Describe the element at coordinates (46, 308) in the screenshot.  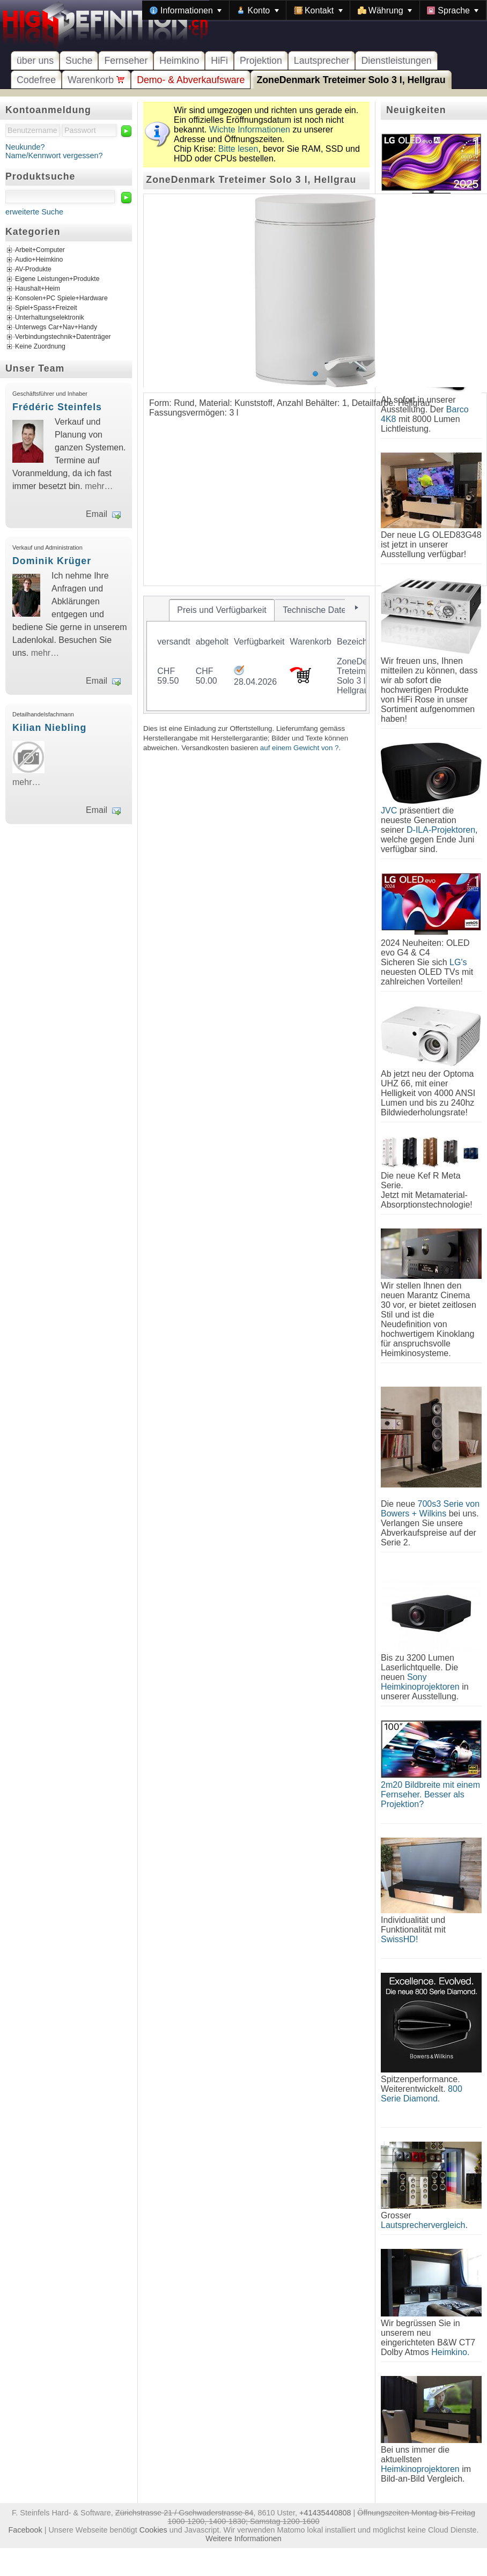
I see `Spiel+Spass+Freizeit` at that location.